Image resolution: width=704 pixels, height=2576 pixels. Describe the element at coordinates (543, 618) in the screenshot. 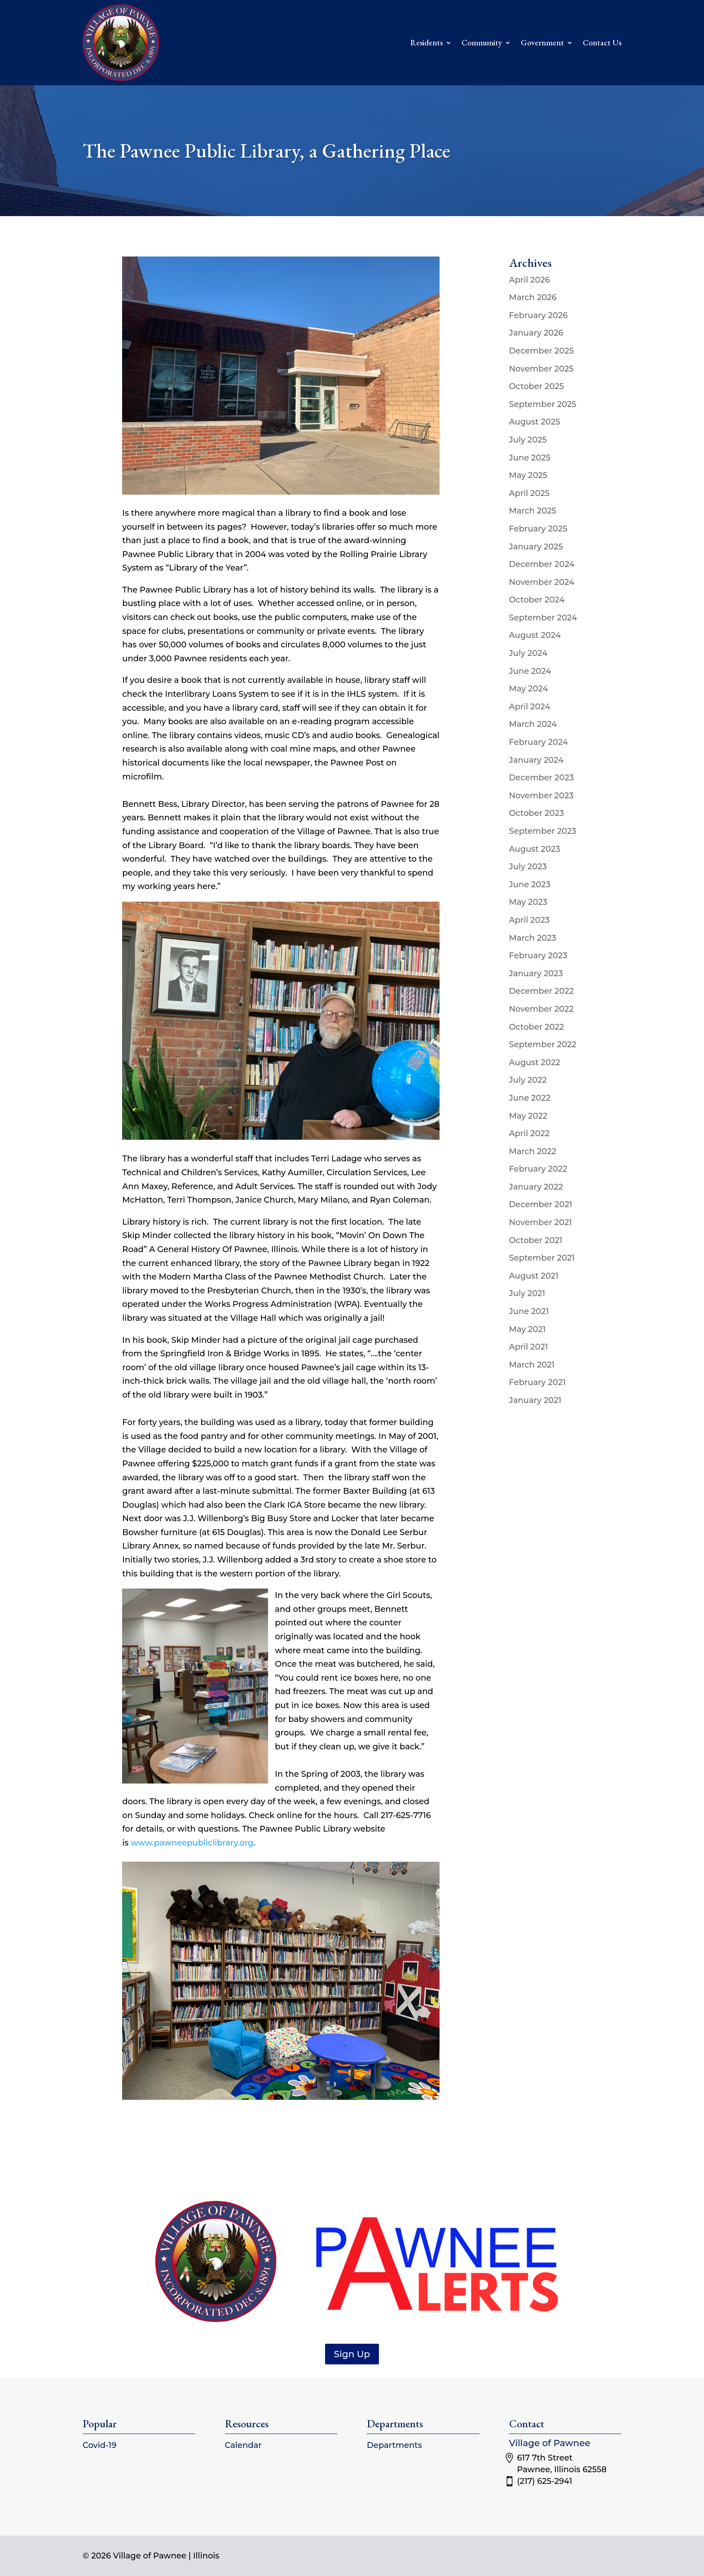

I see `September 2024` at that location.